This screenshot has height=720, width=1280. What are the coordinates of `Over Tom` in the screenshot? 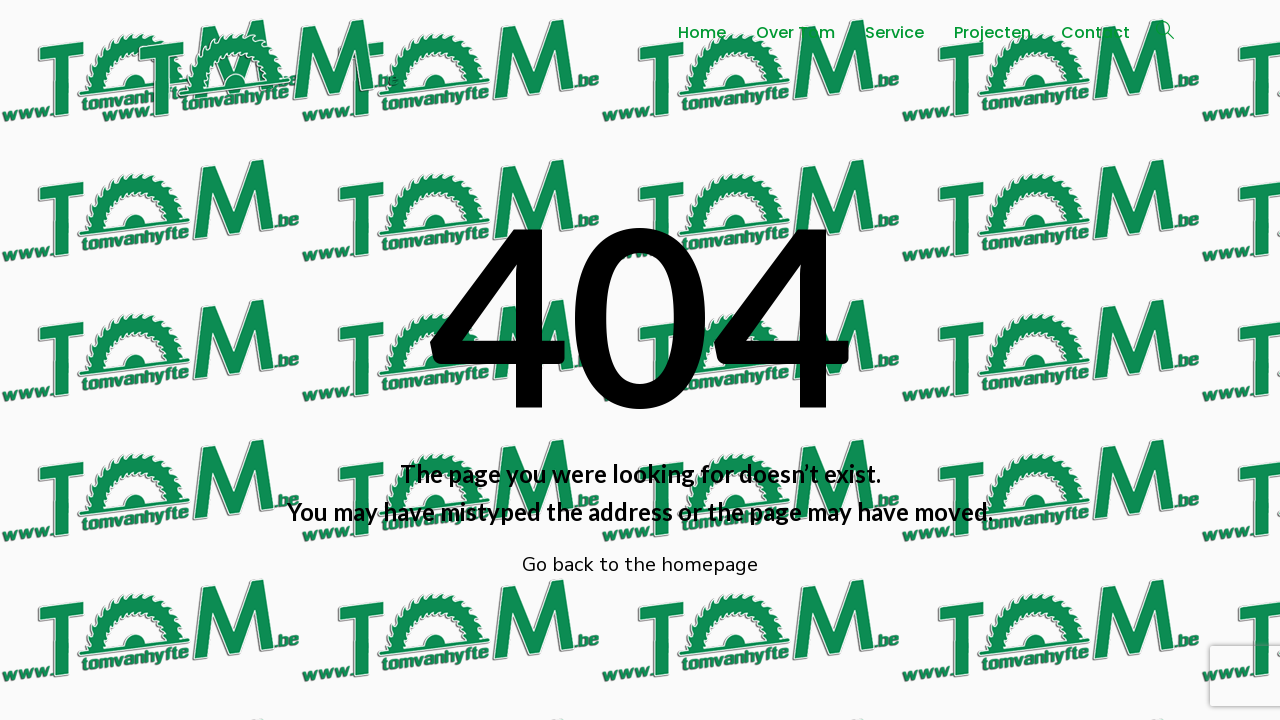 It's located at (795, 32).